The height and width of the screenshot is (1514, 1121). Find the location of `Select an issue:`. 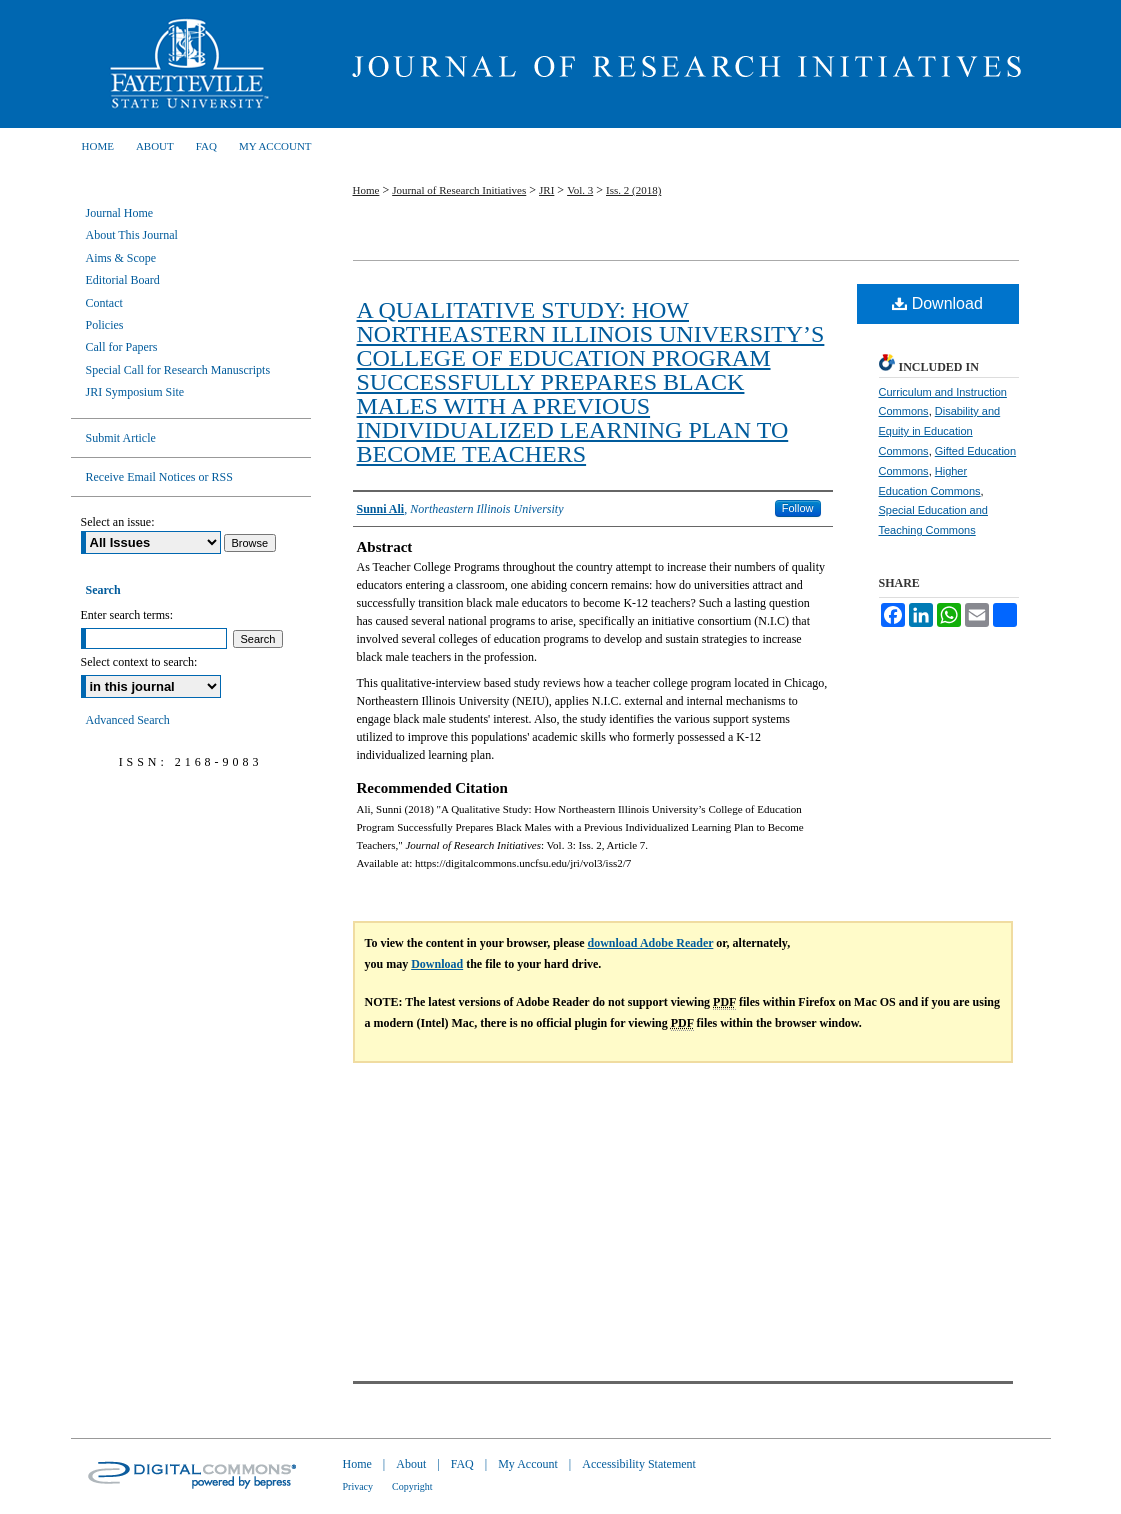

Select an issue: is located at coordinates (118, 522).